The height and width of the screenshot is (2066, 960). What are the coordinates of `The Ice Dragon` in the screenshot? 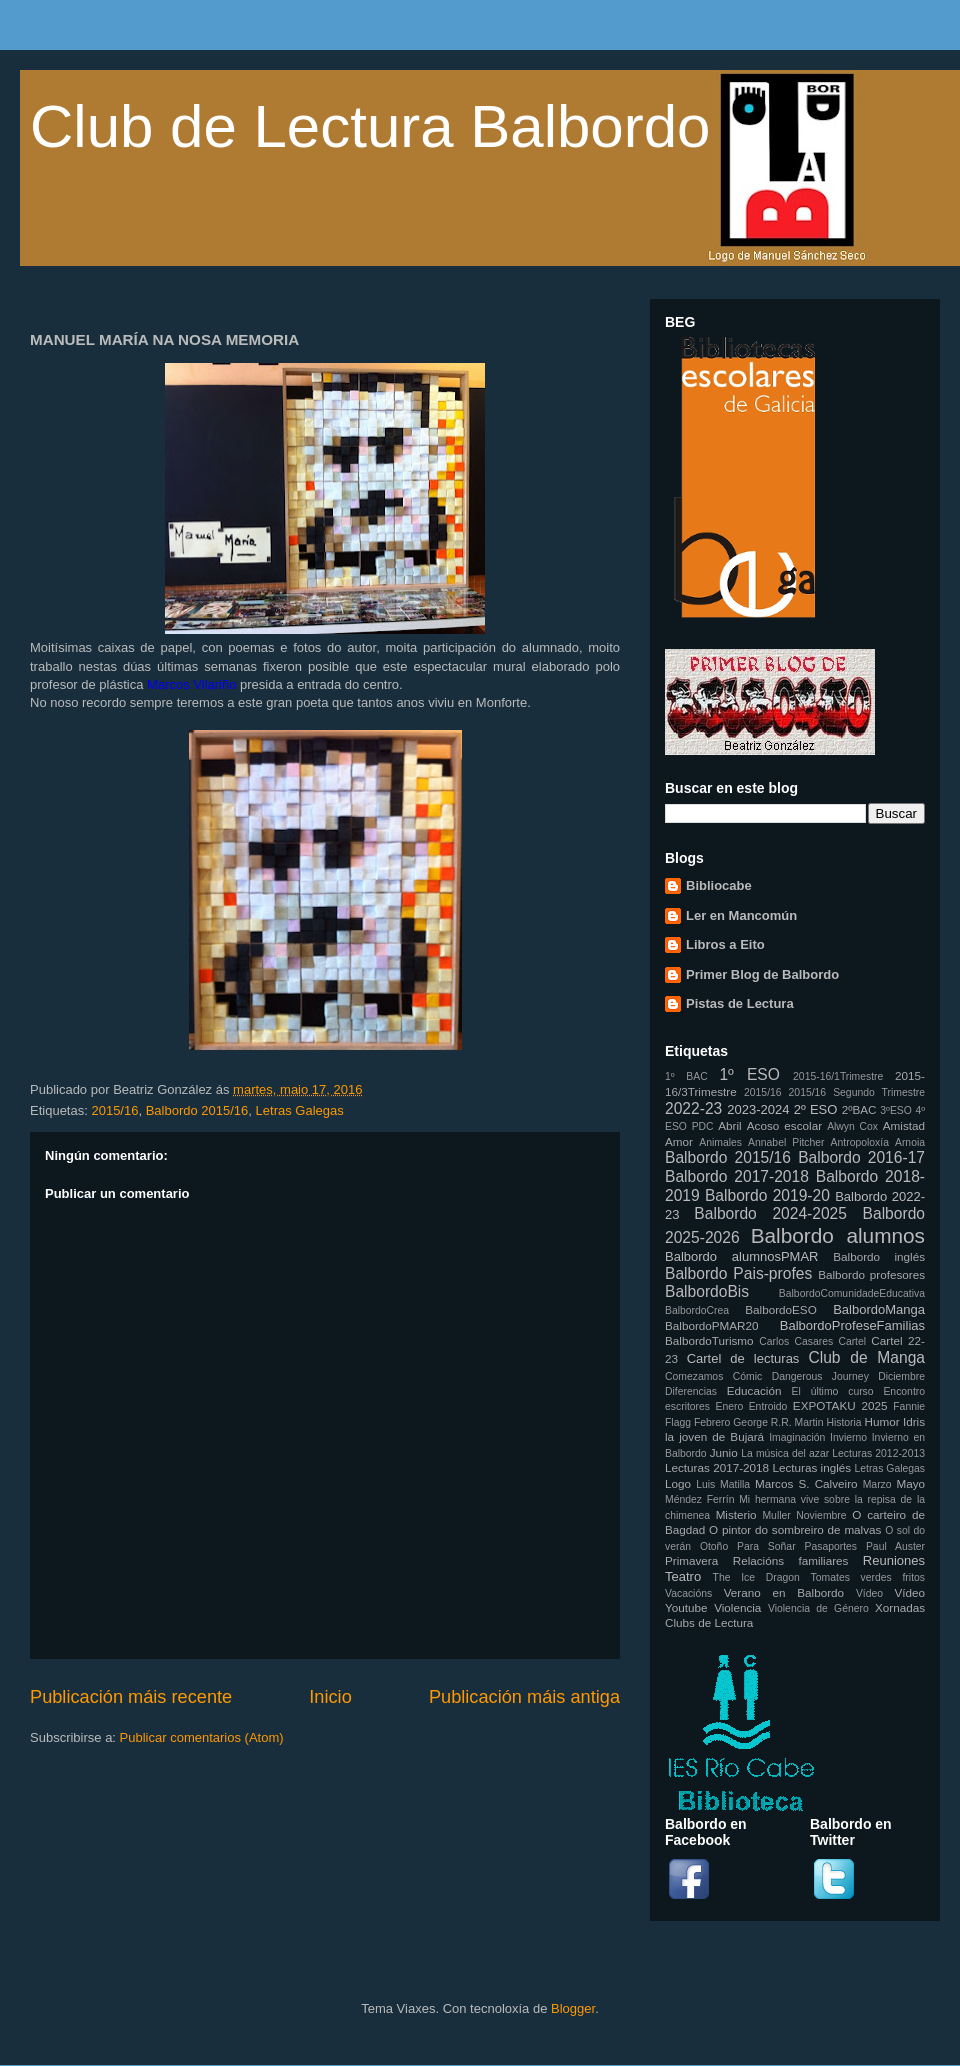 It's located at (756, 1577).